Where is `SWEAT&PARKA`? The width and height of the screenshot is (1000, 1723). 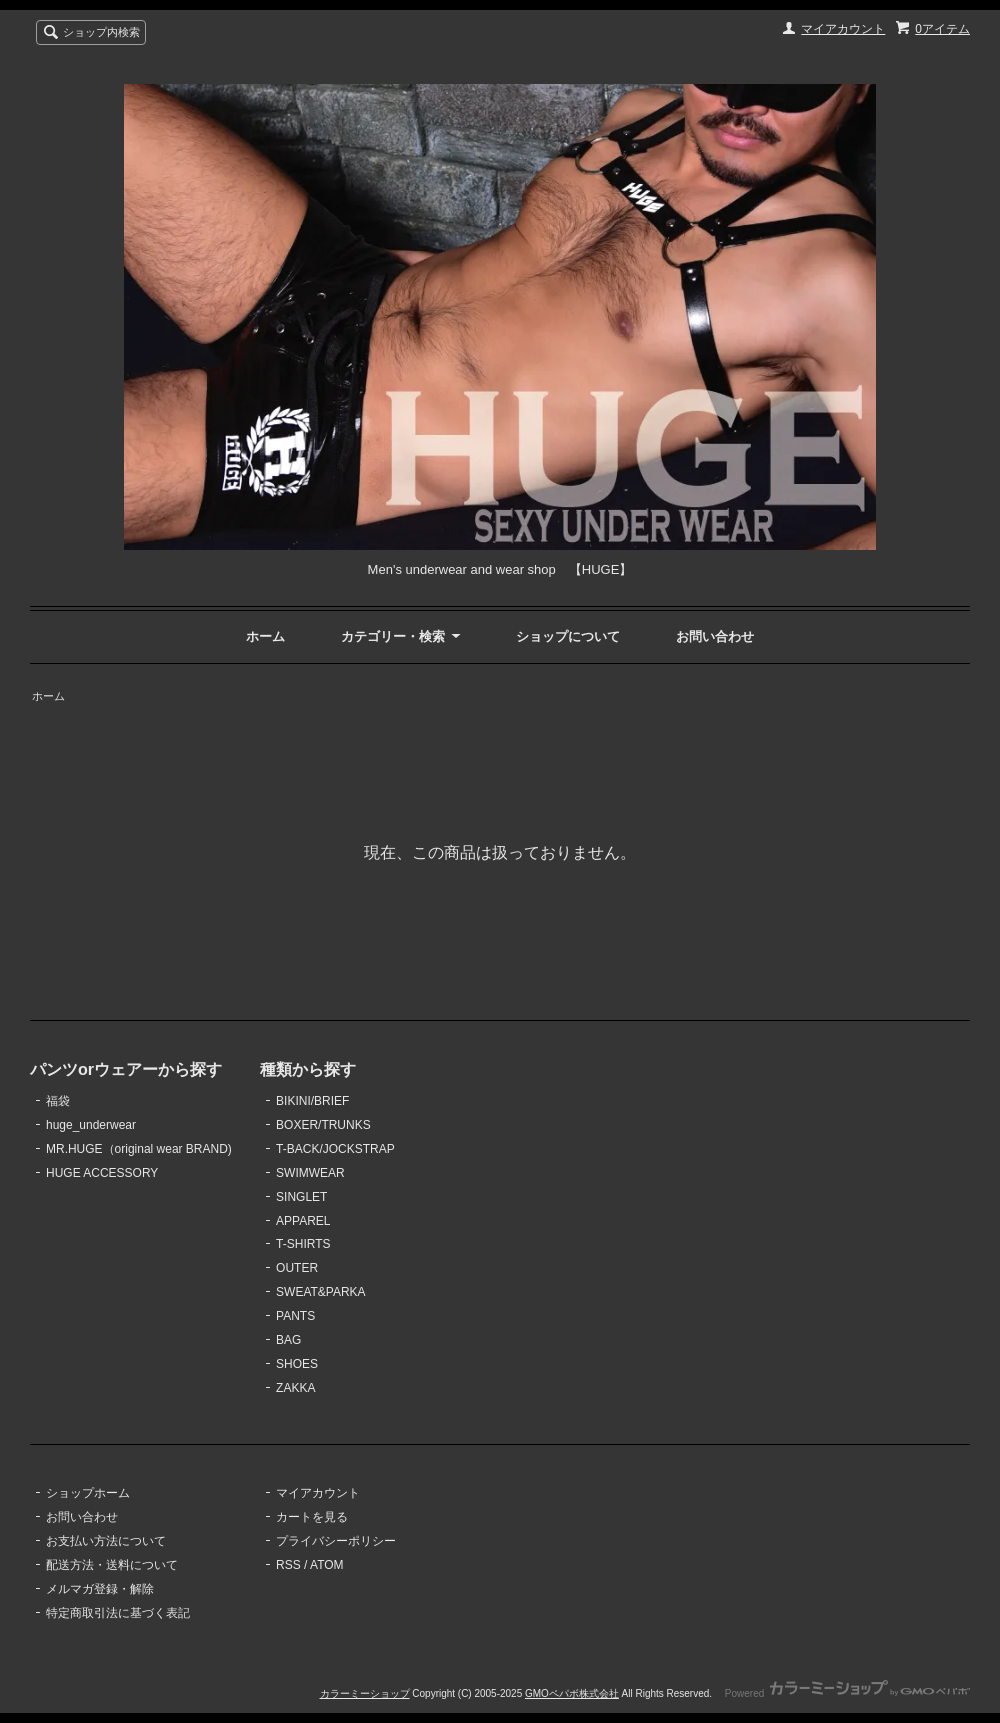
SWEAT&PARKA is located at coordinates (320, 1292).